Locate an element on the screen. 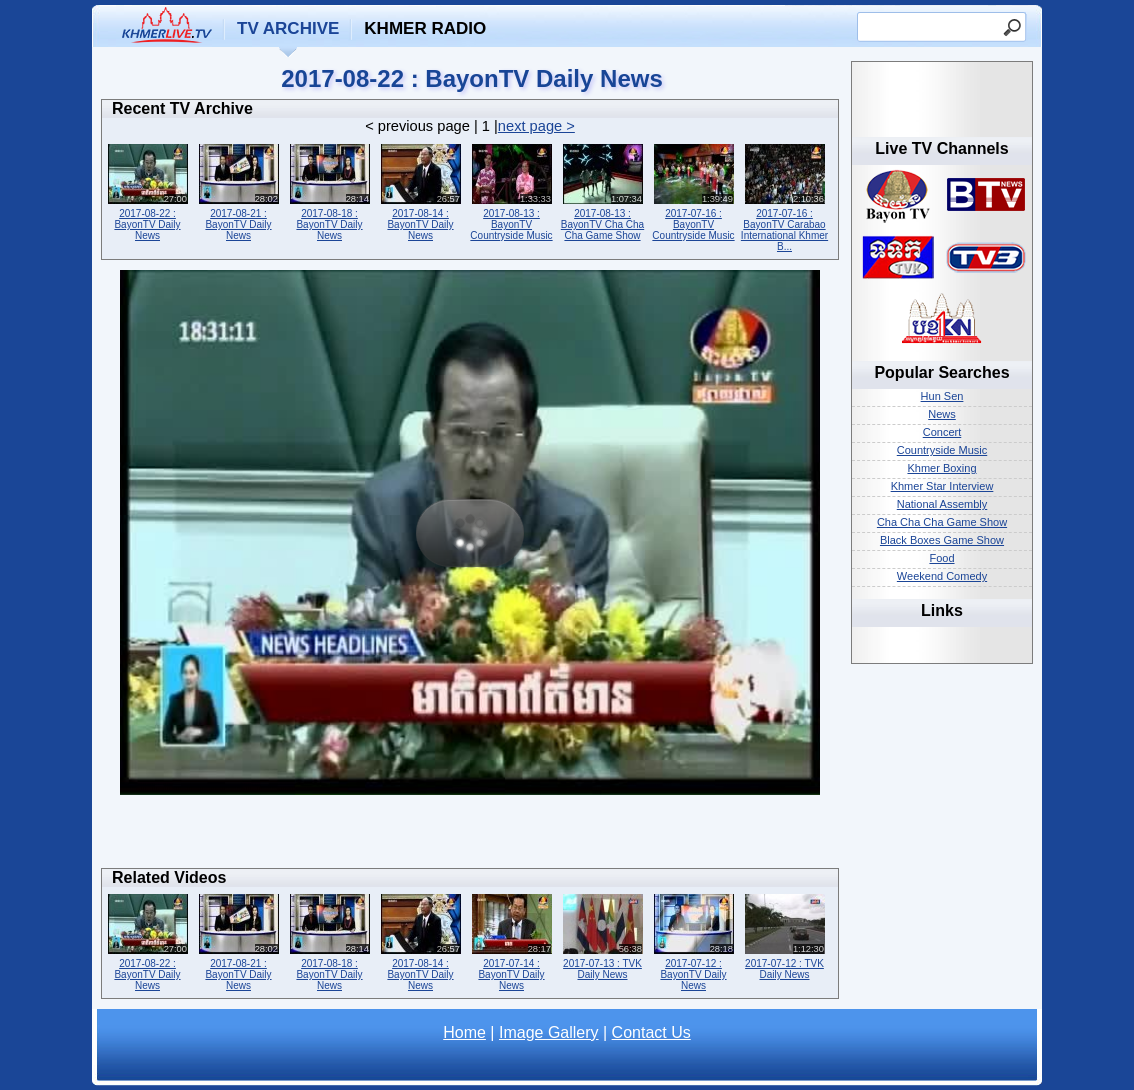 The height and width of the screenshot is (1090, 1134). Concert is located at coordinates (942, 432).